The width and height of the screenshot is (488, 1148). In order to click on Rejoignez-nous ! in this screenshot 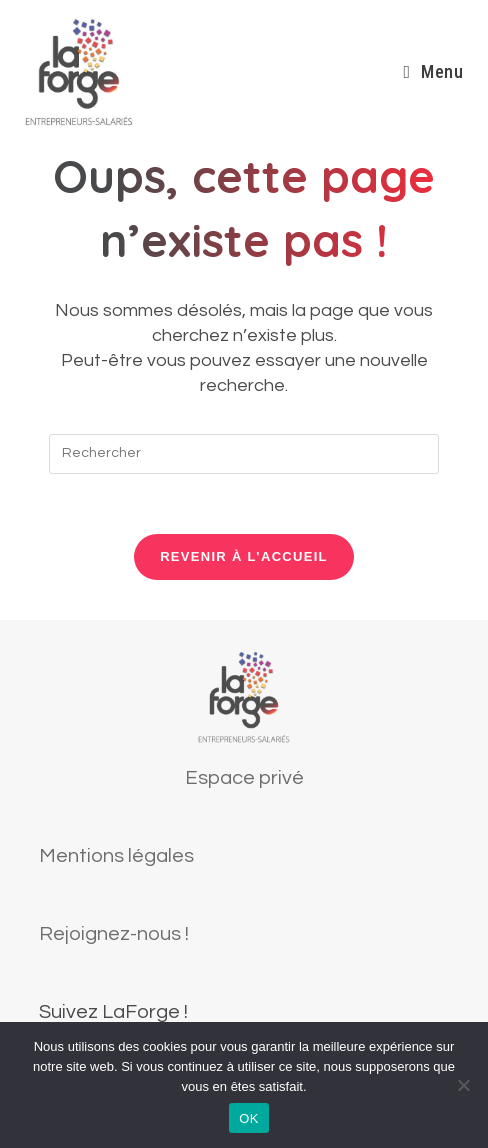, I will do `click(114, 934)`.